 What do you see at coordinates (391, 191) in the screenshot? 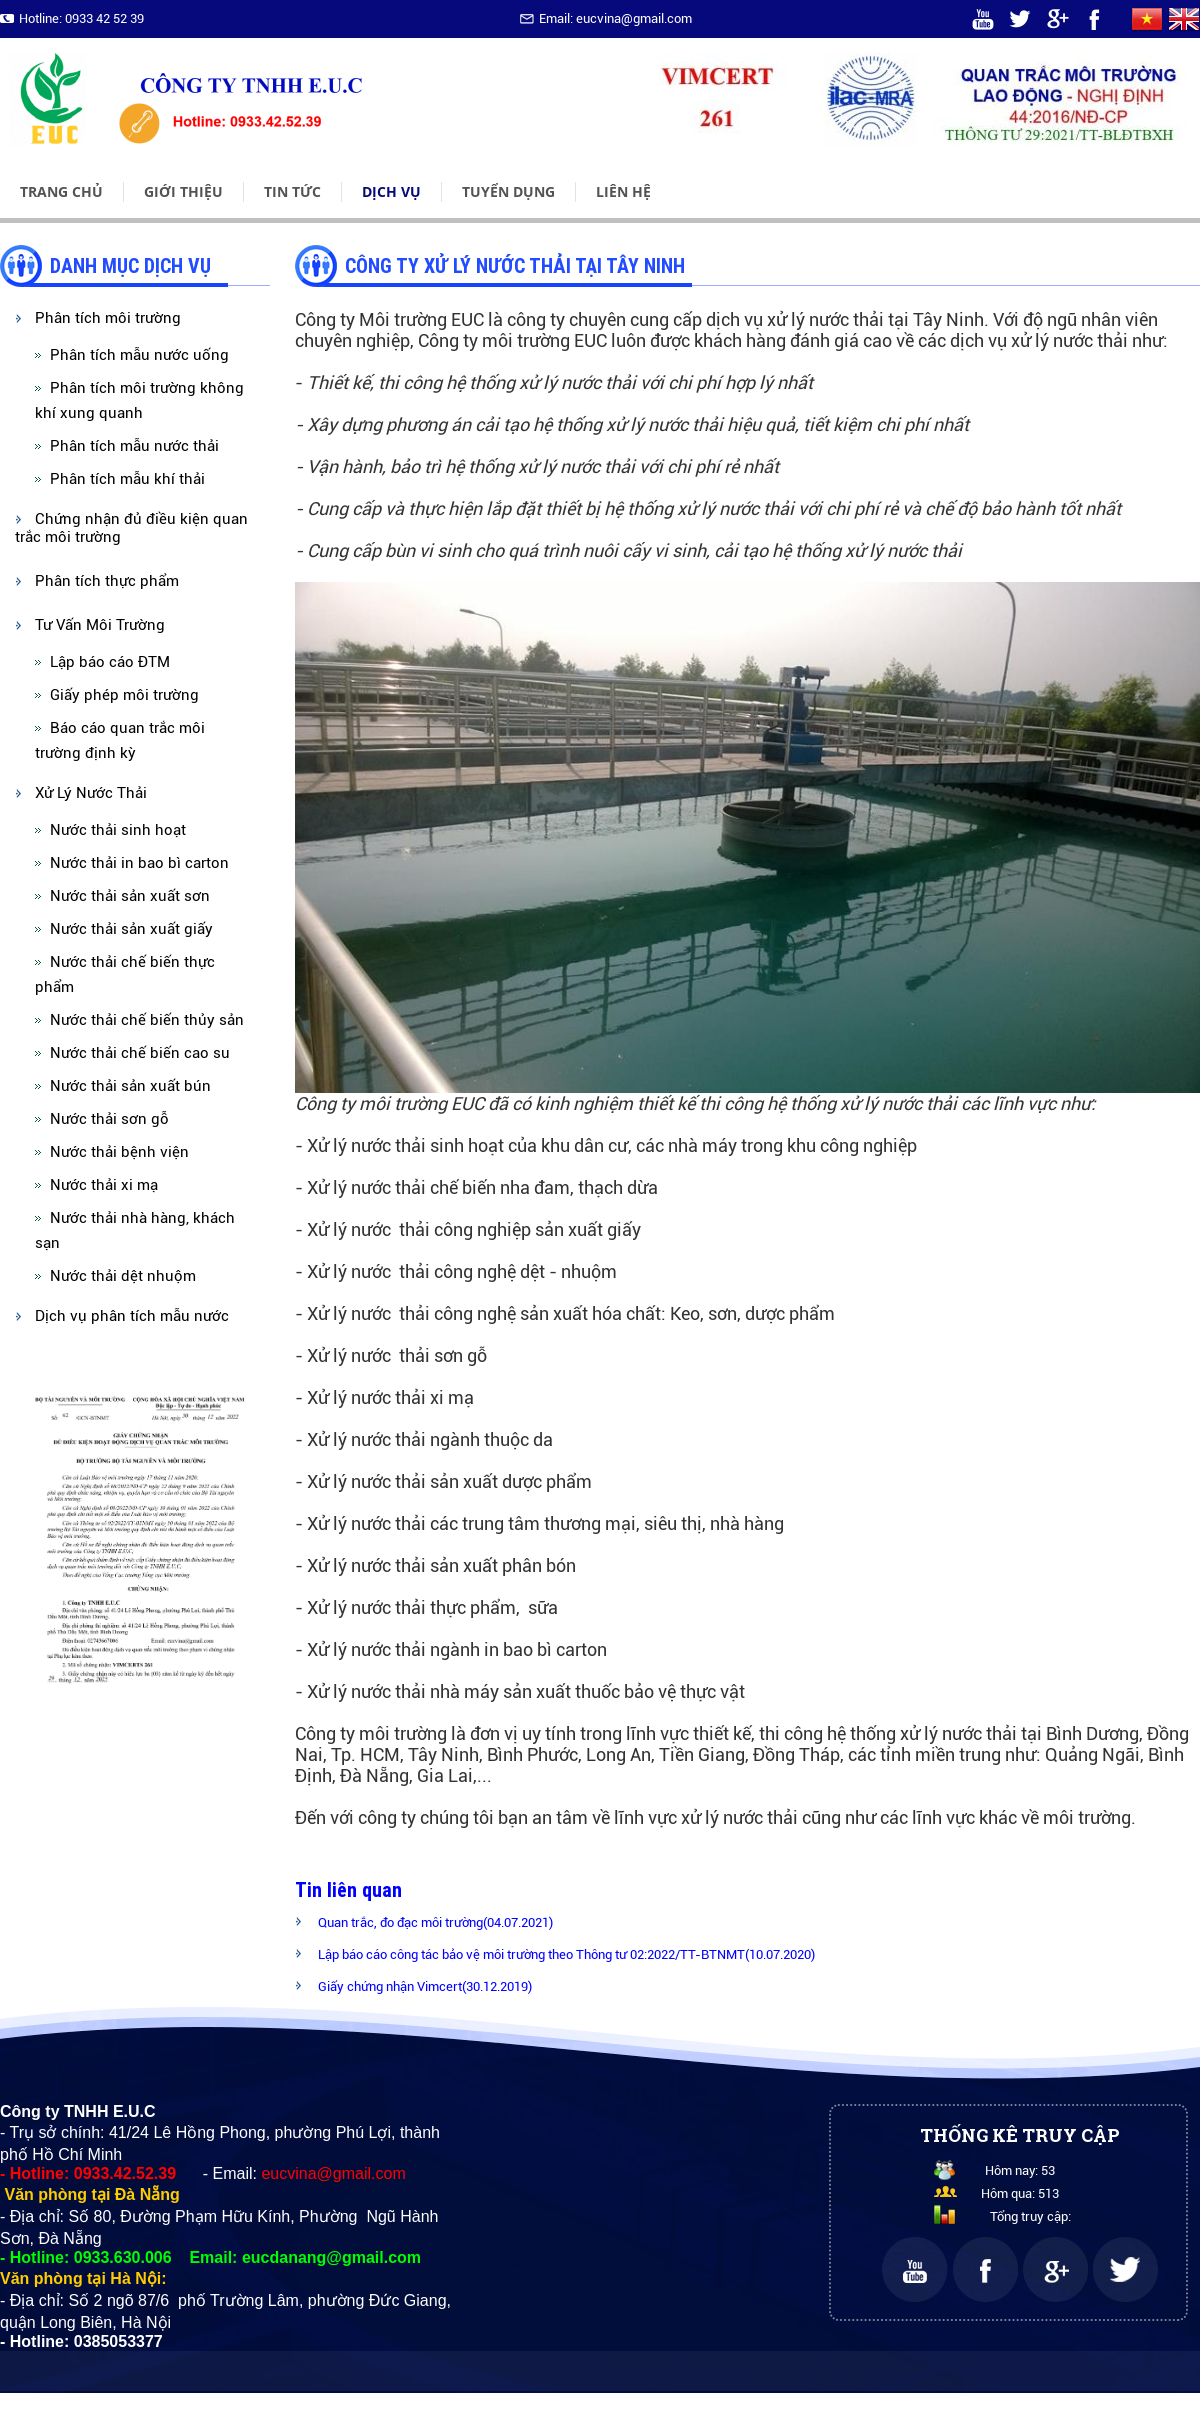
I see `Dịch vụ` at bounding box center [391, 191].